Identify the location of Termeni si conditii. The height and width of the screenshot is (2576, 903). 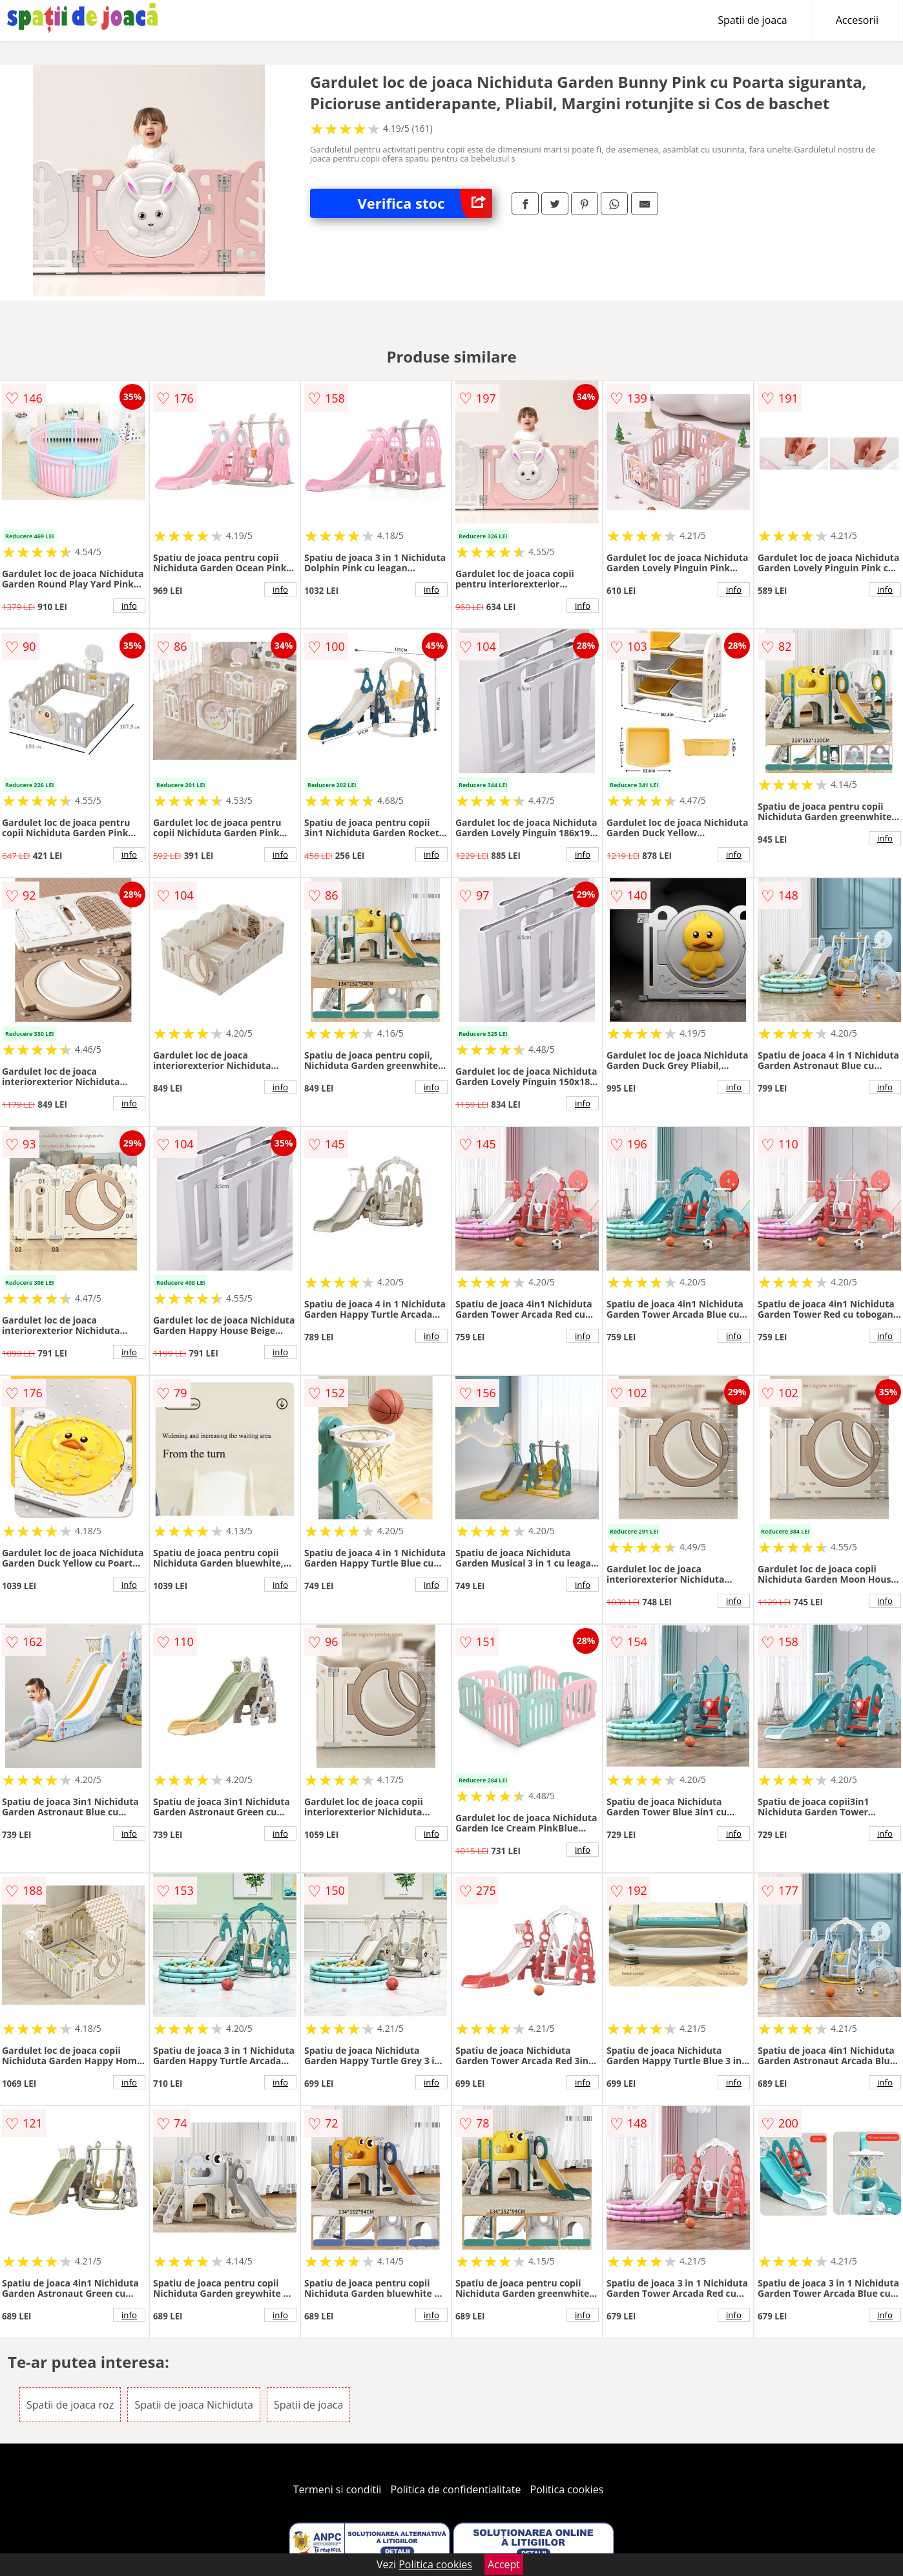
(337, 2489).